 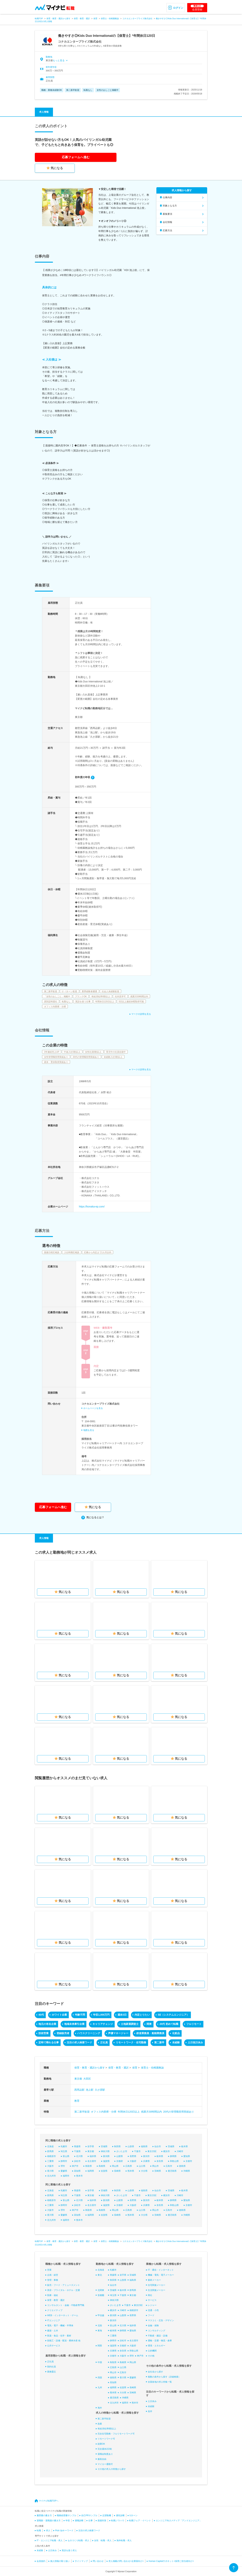 What do you see at coordinates (100, 2345) in the screenshot?
I see `関西` at bounding box center [100, 2345].